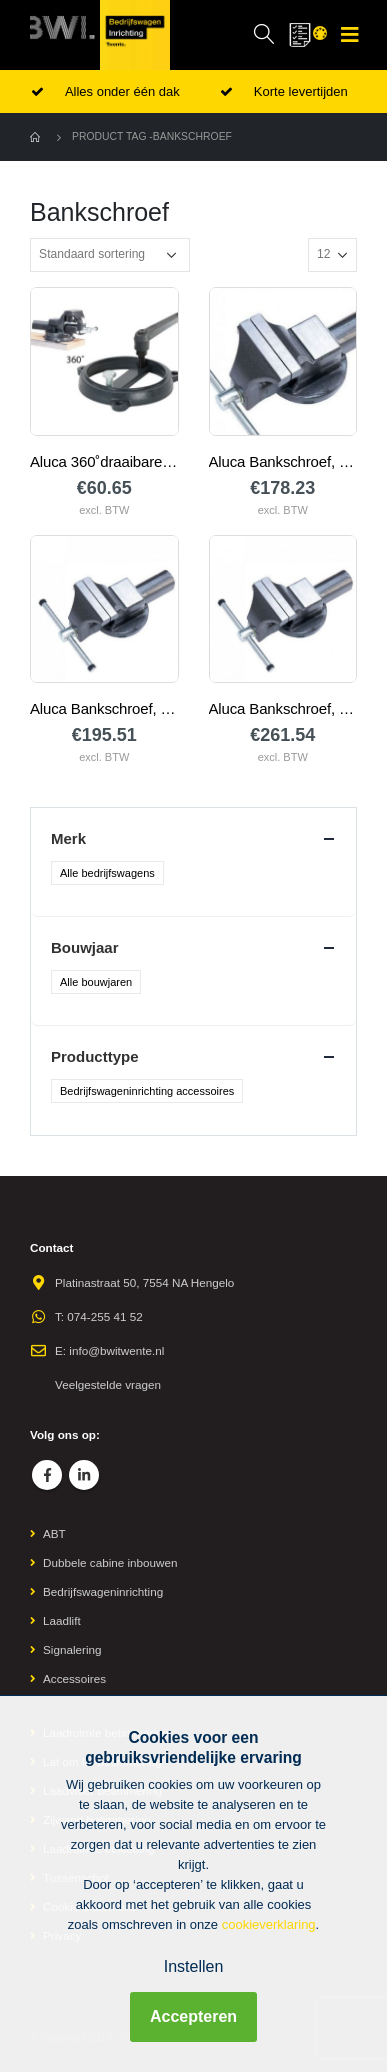 This screenshot has height=2072, width=387. What do you see at coordinates (104, 1316) in the screenshot?
I see `074-255 41 52` at bounding box center [104, 1316].